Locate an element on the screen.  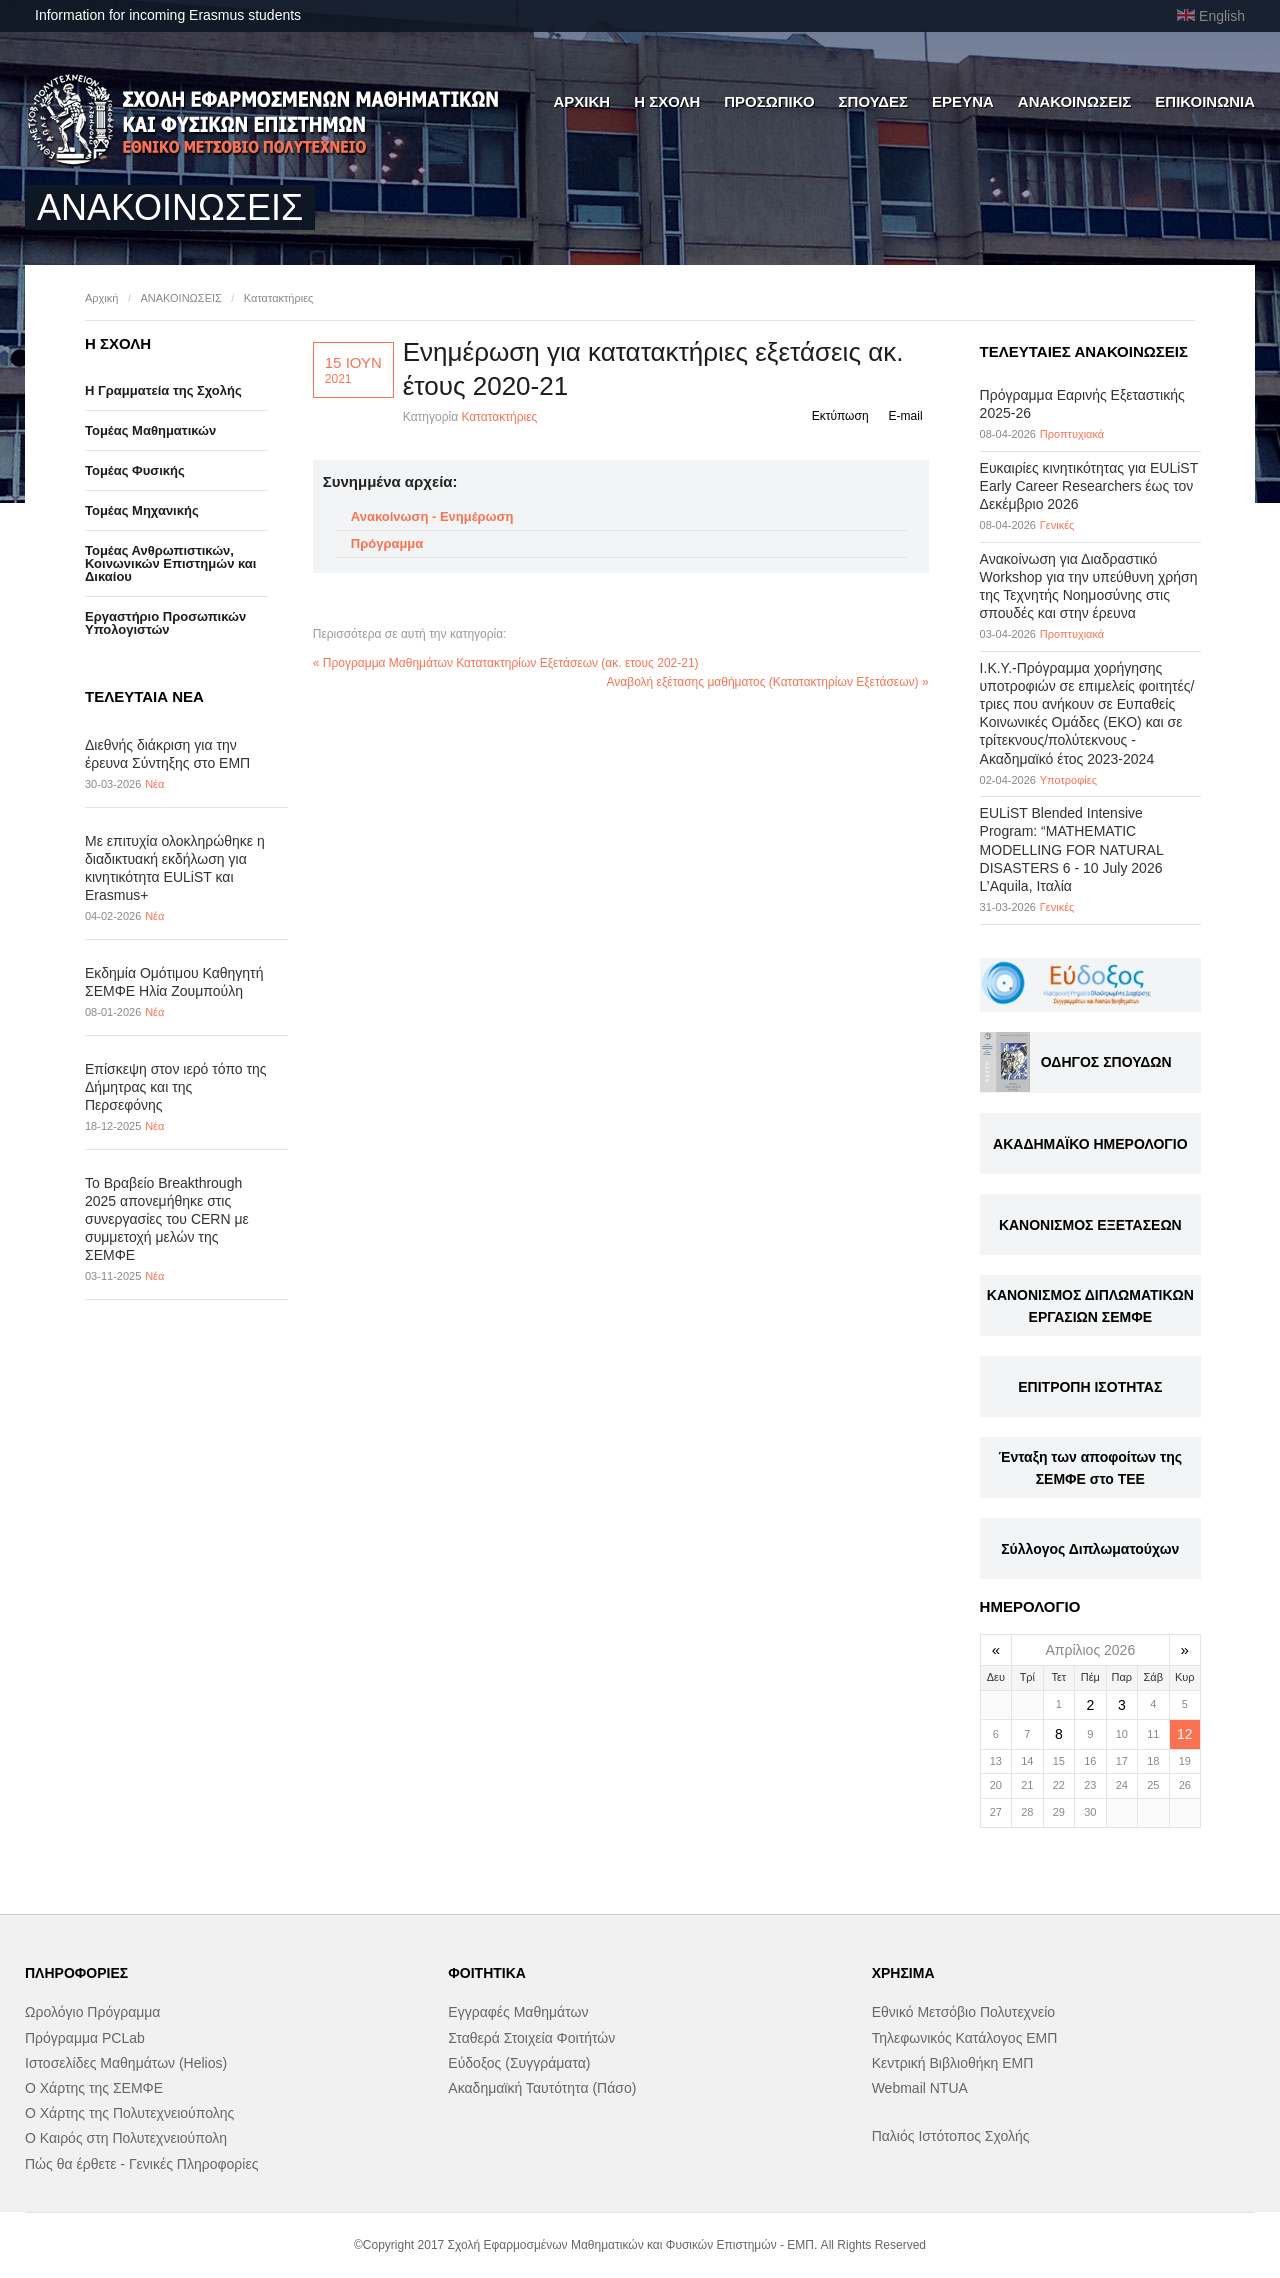
Ο Καιρός στη Πολυτεχνειούπολη is located at coordinates (126, 2138).